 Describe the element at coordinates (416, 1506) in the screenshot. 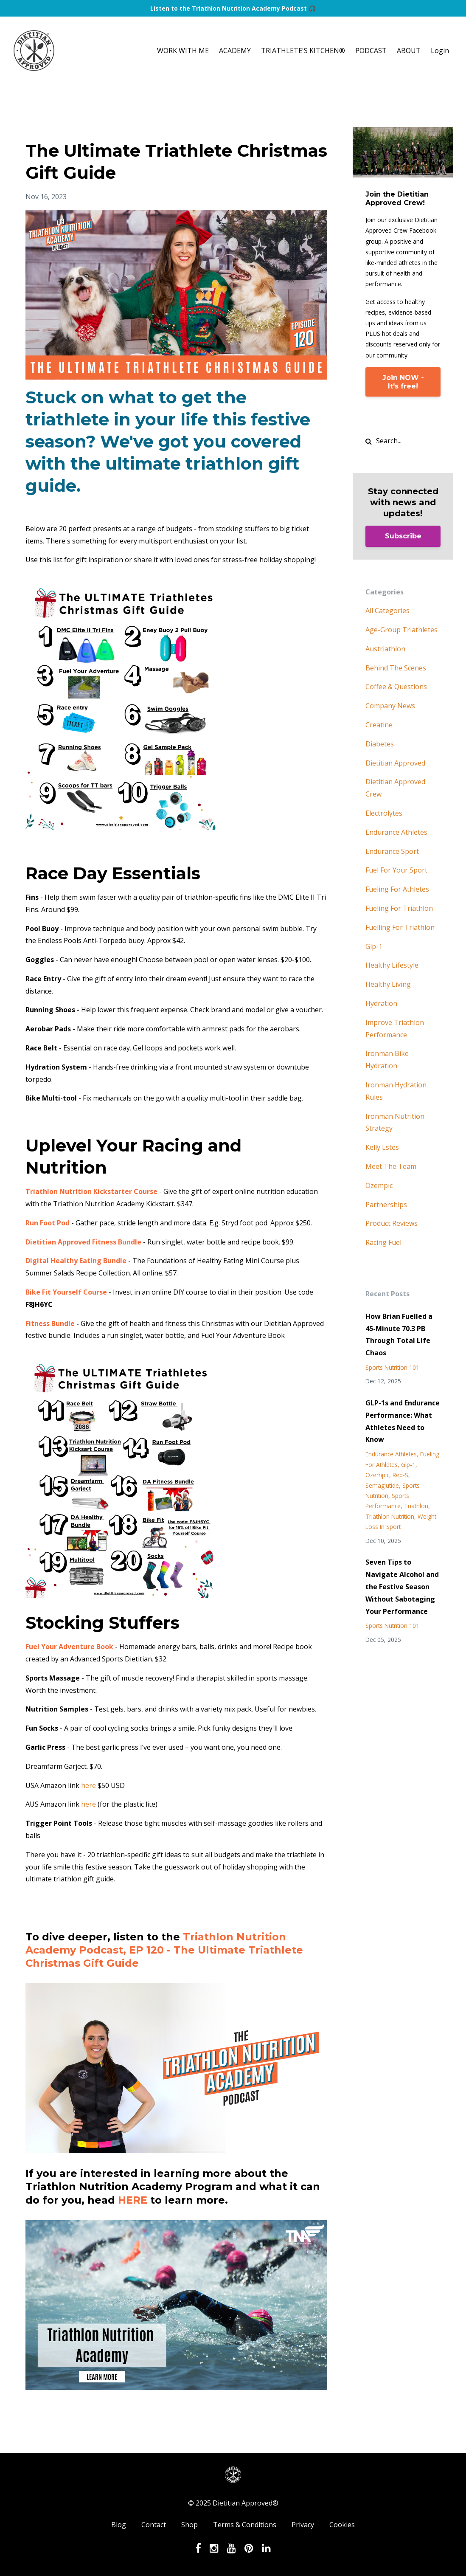

I see `triathlon` at that location.